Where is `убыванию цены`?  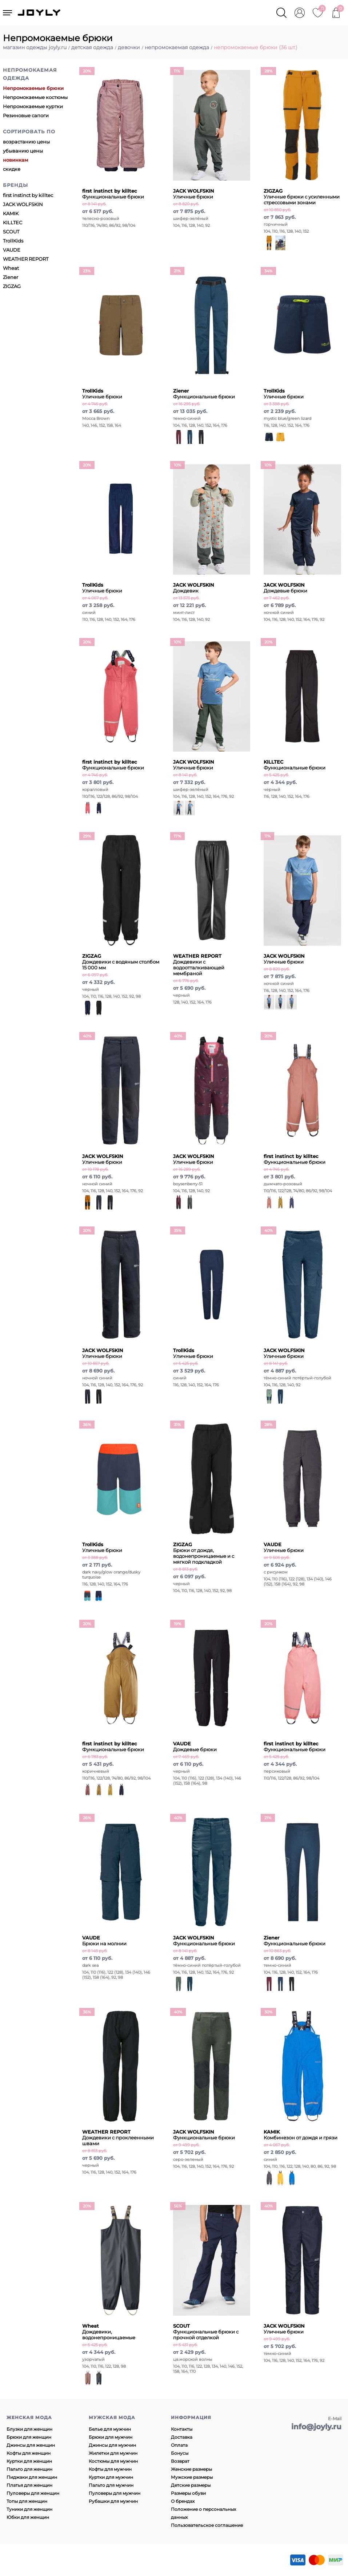 убыванию цены is located at coordinates (23, 151).